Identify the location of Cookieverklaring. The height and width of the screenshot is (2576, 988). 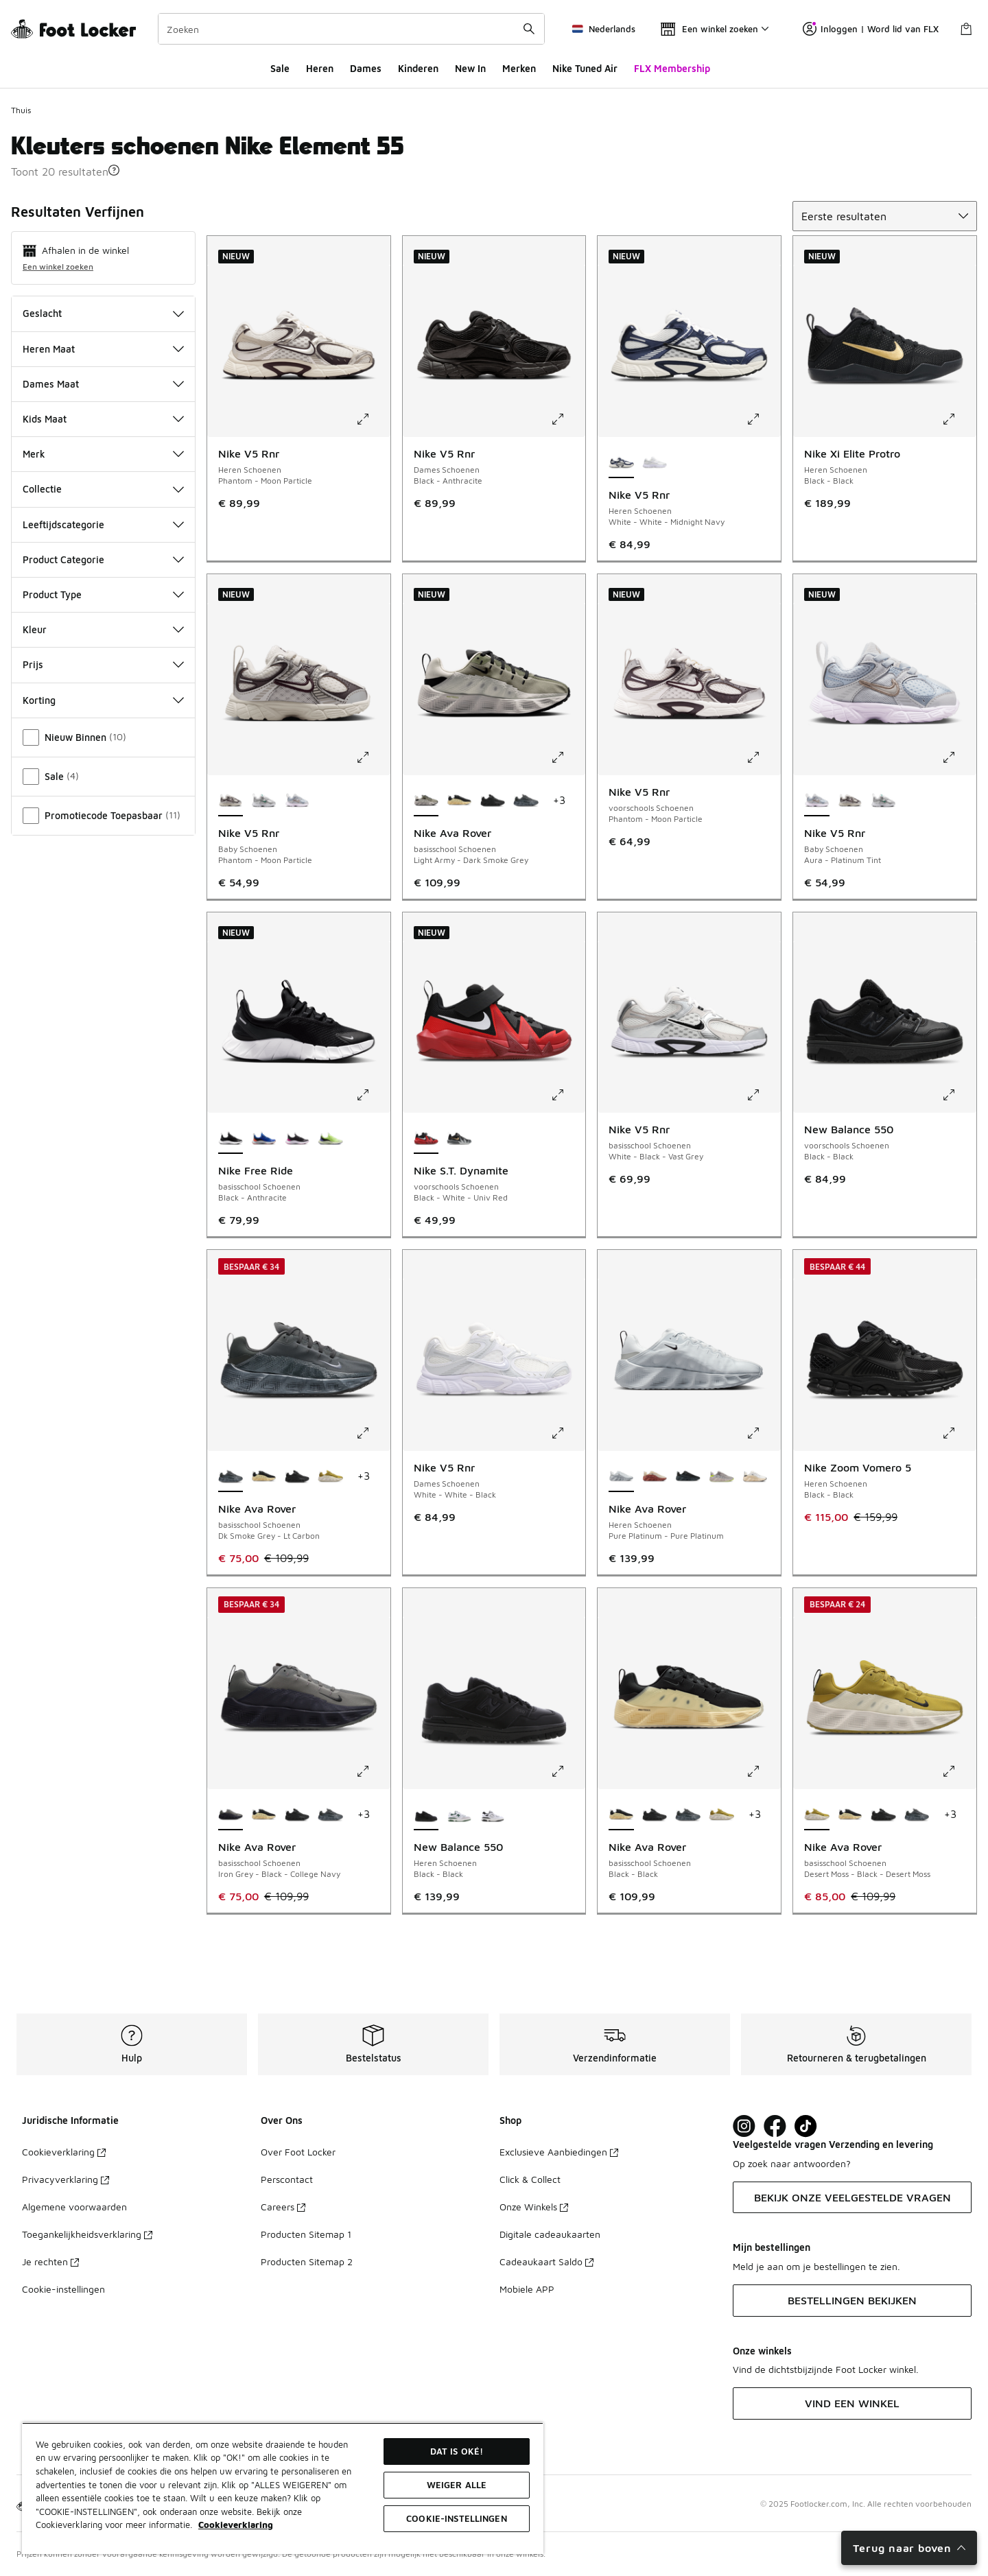
(64, 2152).